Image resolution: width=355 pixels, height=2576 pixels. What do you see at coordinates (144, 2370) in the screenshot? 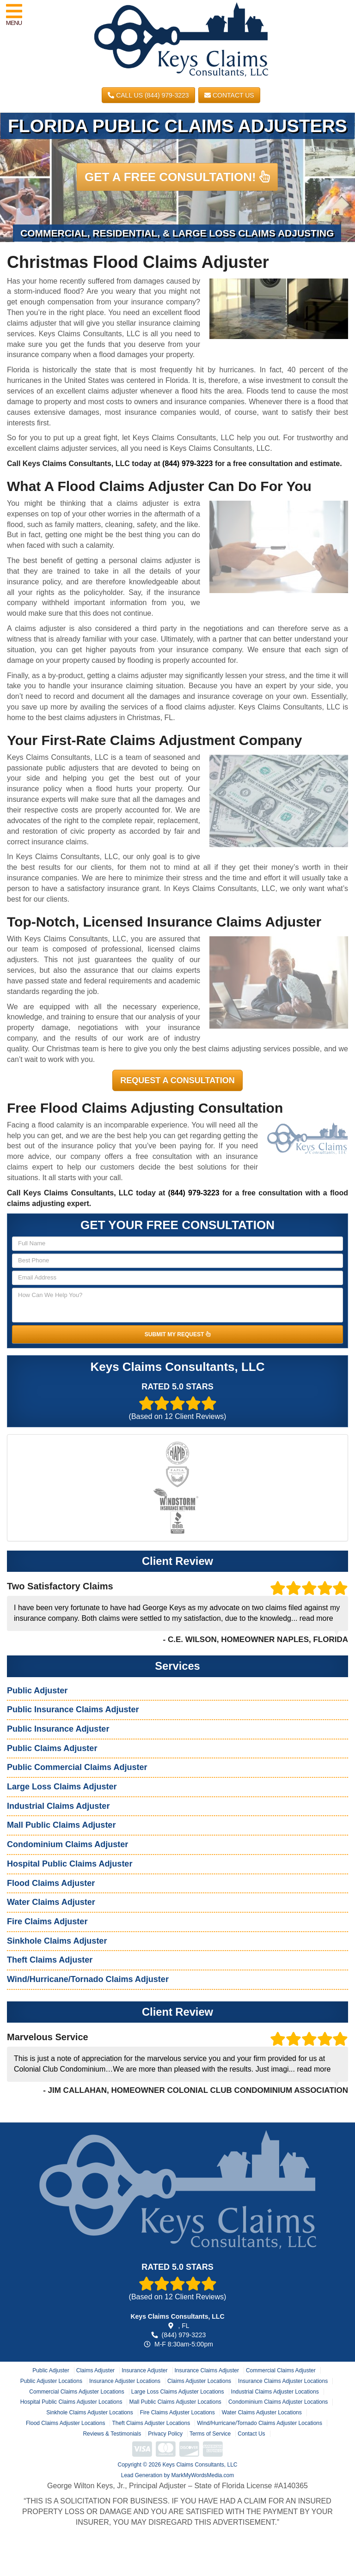
I see `Insurance Adjuster` at bounding box center [144, 2370].